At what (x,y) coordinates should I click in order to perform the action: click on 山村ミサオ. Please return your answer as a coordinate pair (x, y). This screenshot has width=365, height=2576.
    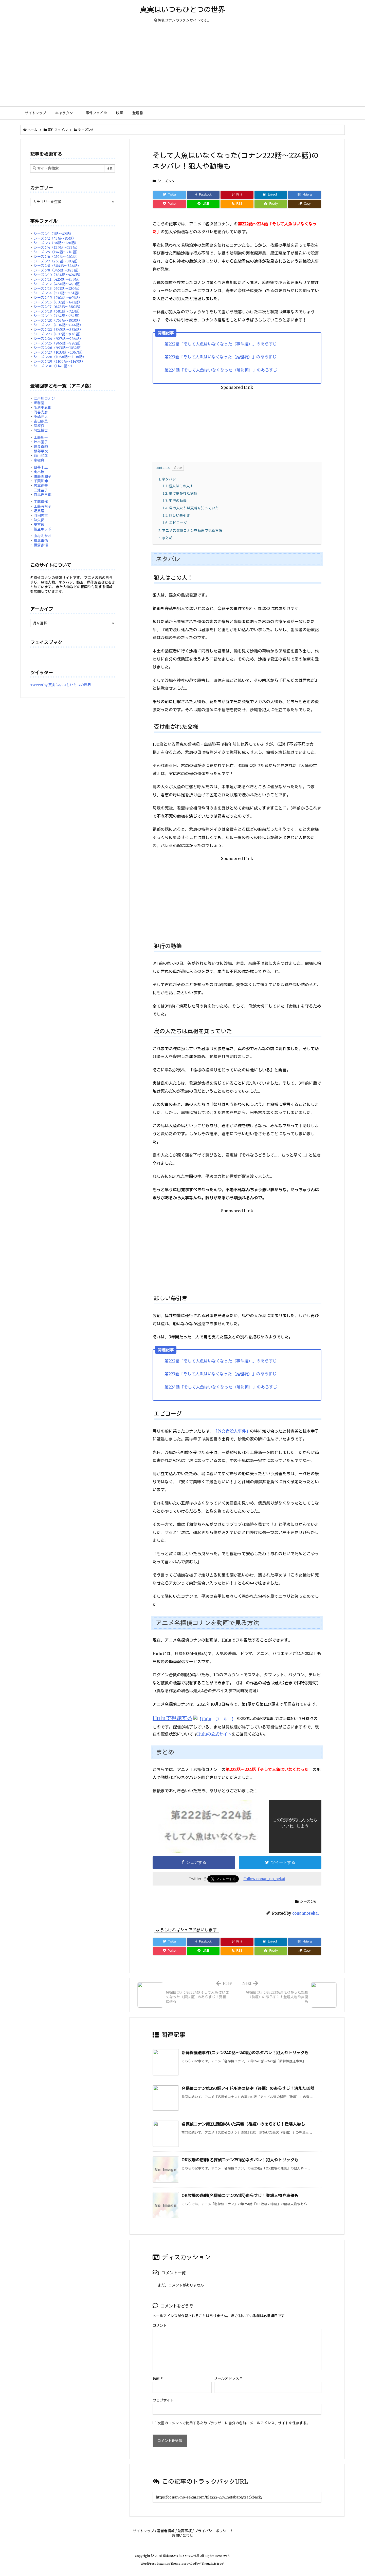
    Looking at the image, I should click on (42, 536).